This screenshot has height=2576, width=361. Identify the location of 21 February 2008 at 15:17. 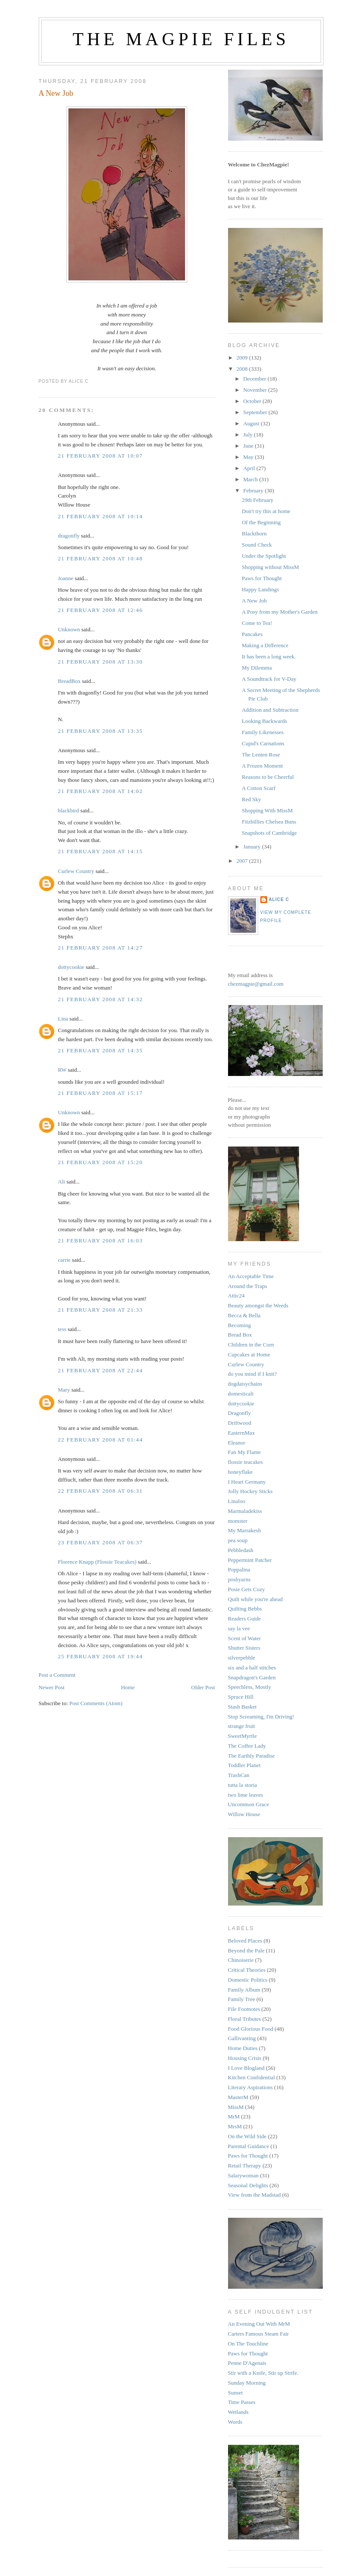
(100, 1093).